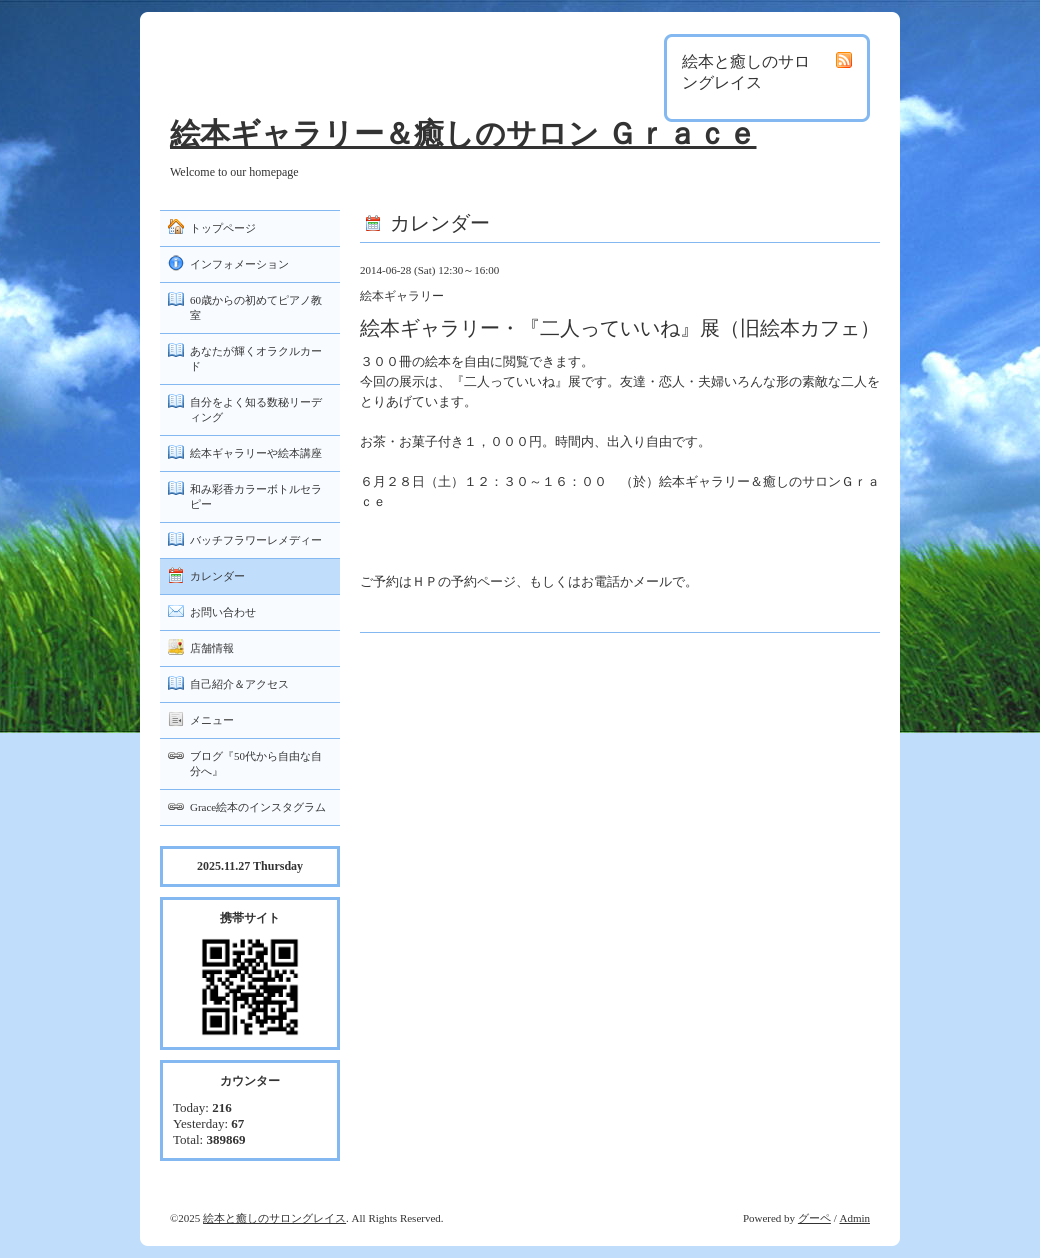  Describe the element at coordinates (217, 576) in the screenshot. I see `カレンダー` at that location.